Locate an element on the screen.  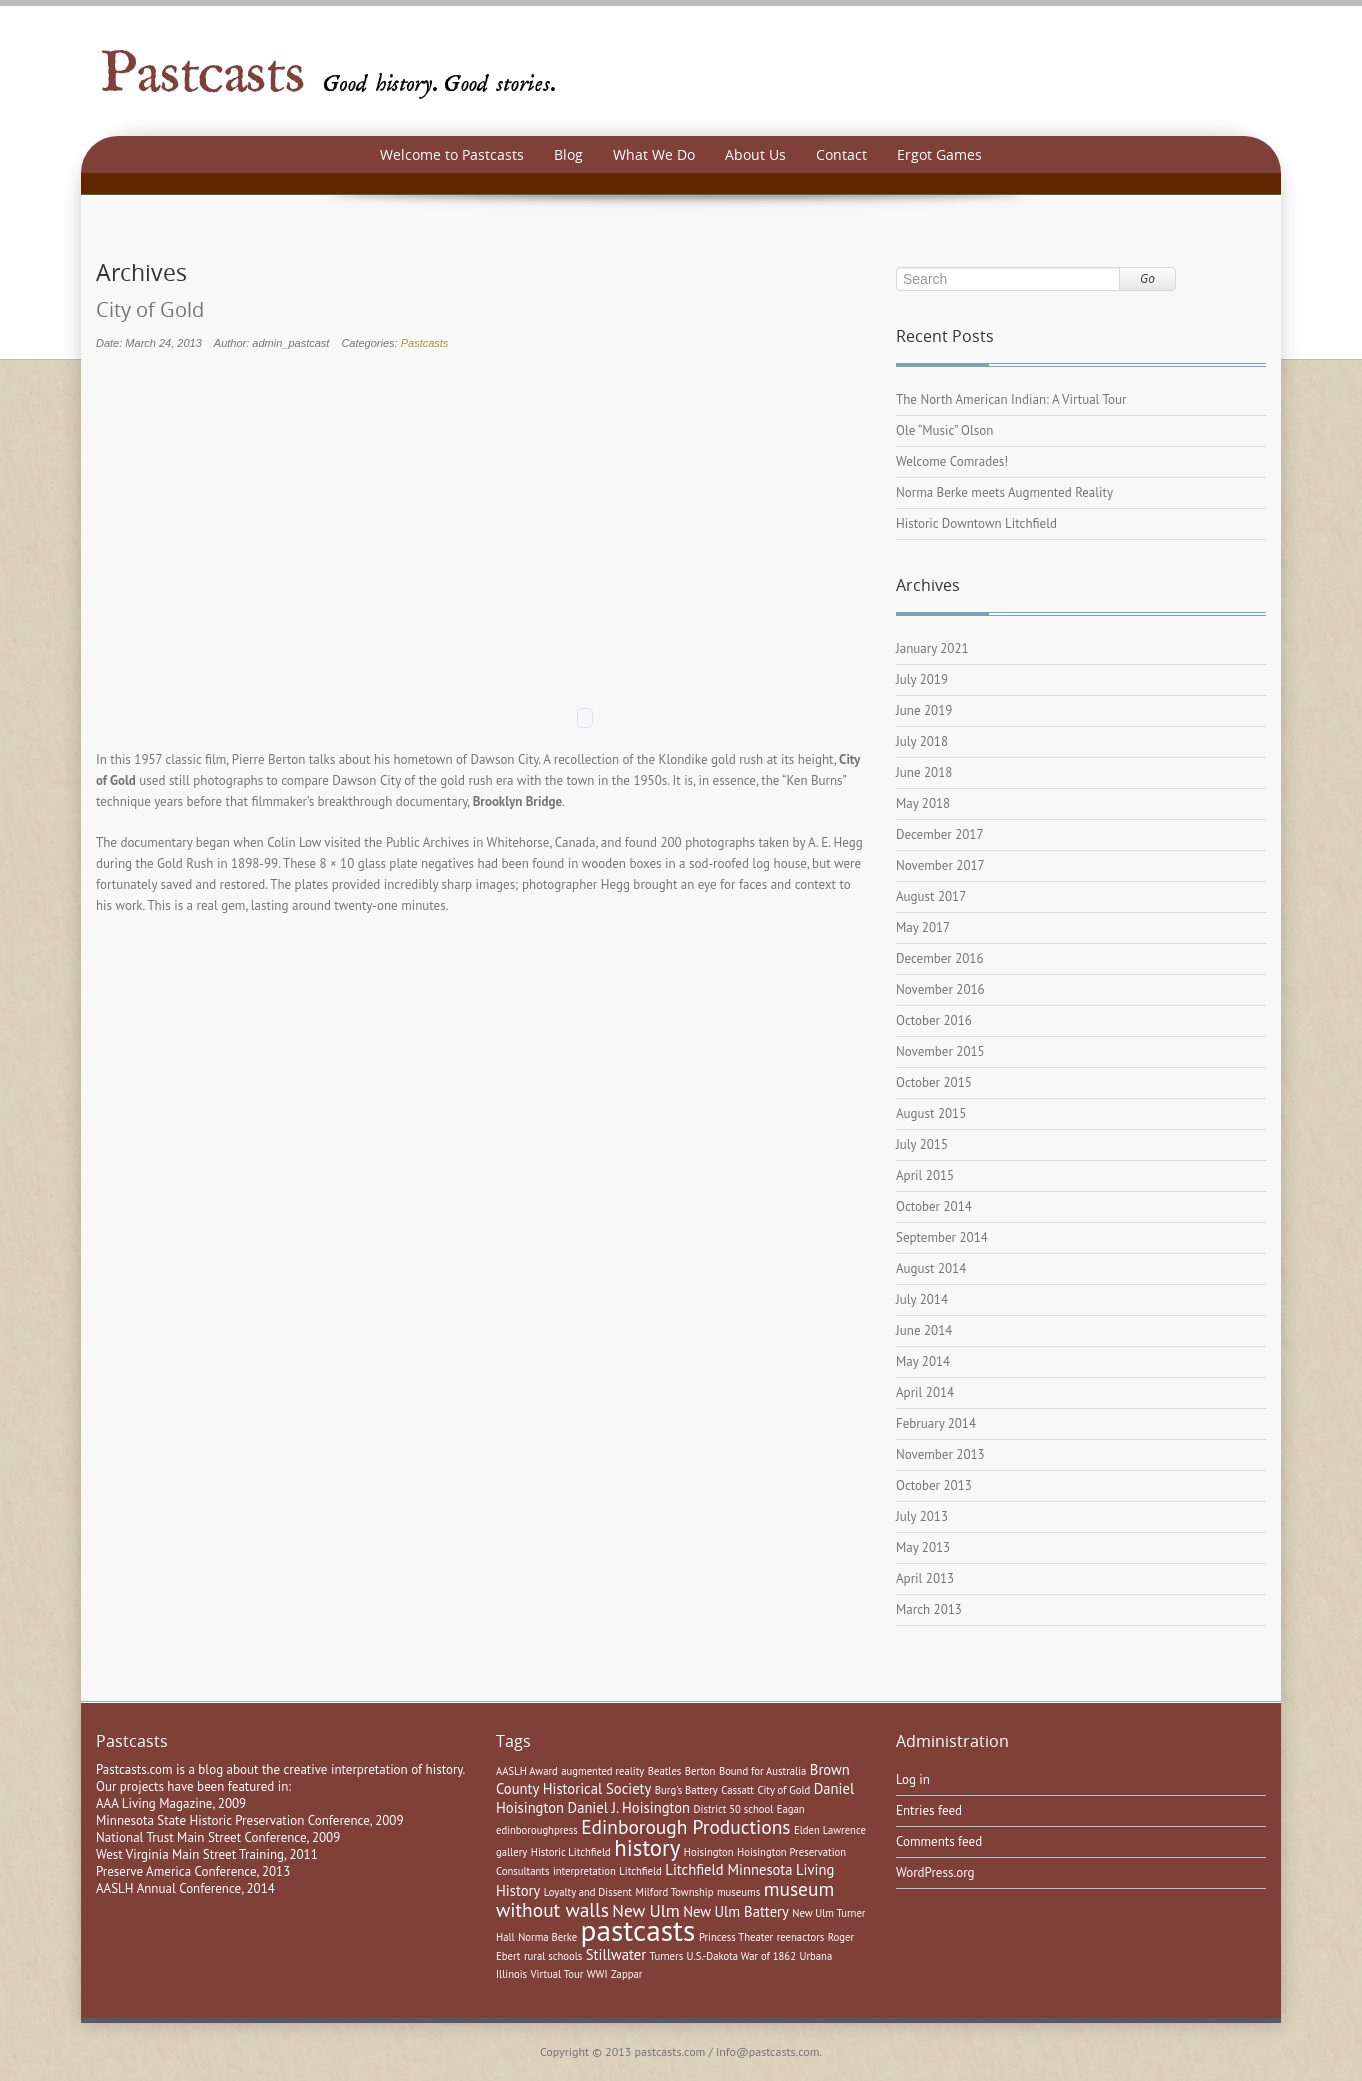
Milford Township [Milford Township (1 item)] is located at coordinates (674, 1892).